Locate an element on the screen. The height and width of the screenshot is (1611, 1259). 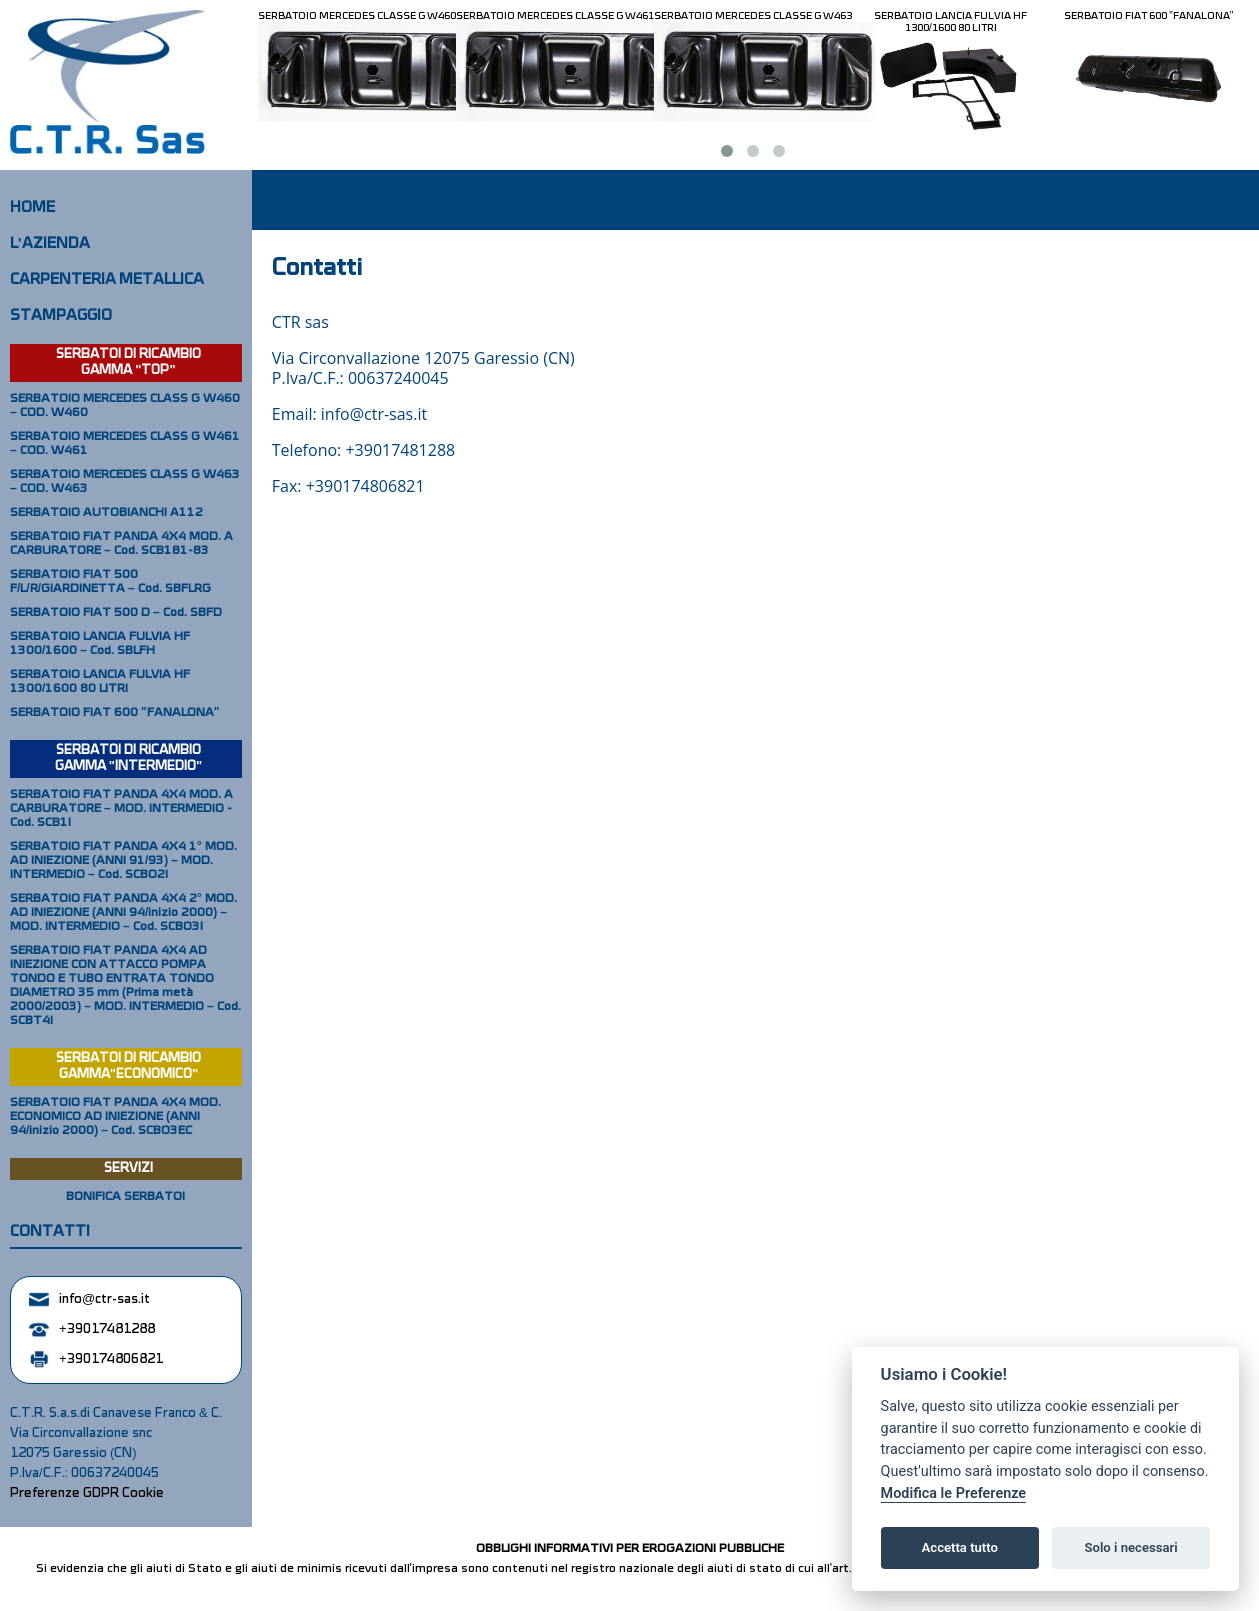
SERBATOIO FIAT PANDA 4X4 MOD. A CARBURATORE – Cod. SCB181-83 is located at coordinates (121, 544).